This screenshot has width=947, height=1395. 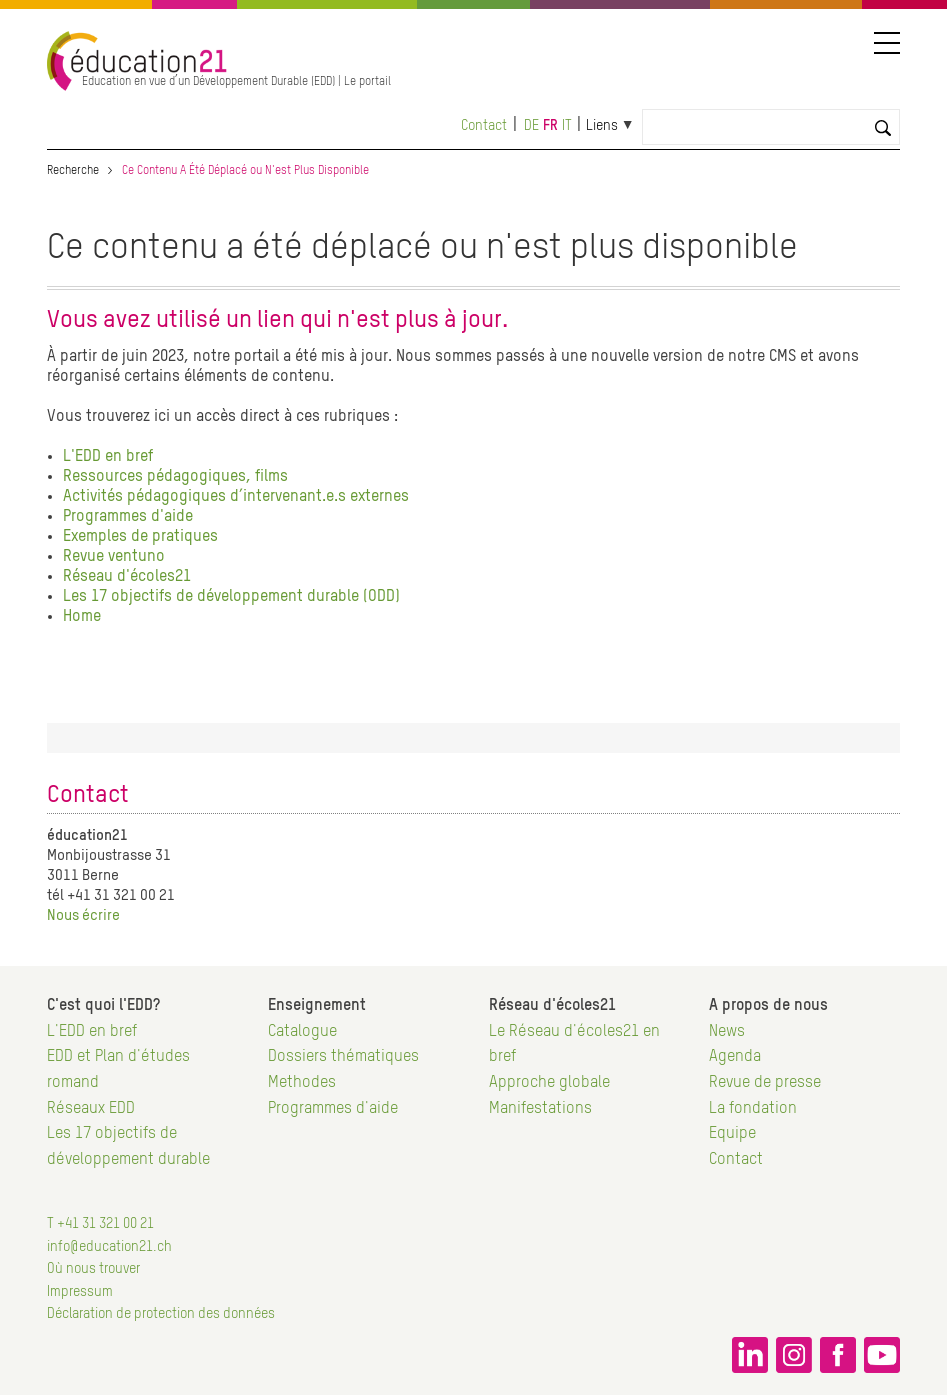 What do you see at coordinates (531, 126) in the screenshot?
I see `de` at bounding box center [531, 126].